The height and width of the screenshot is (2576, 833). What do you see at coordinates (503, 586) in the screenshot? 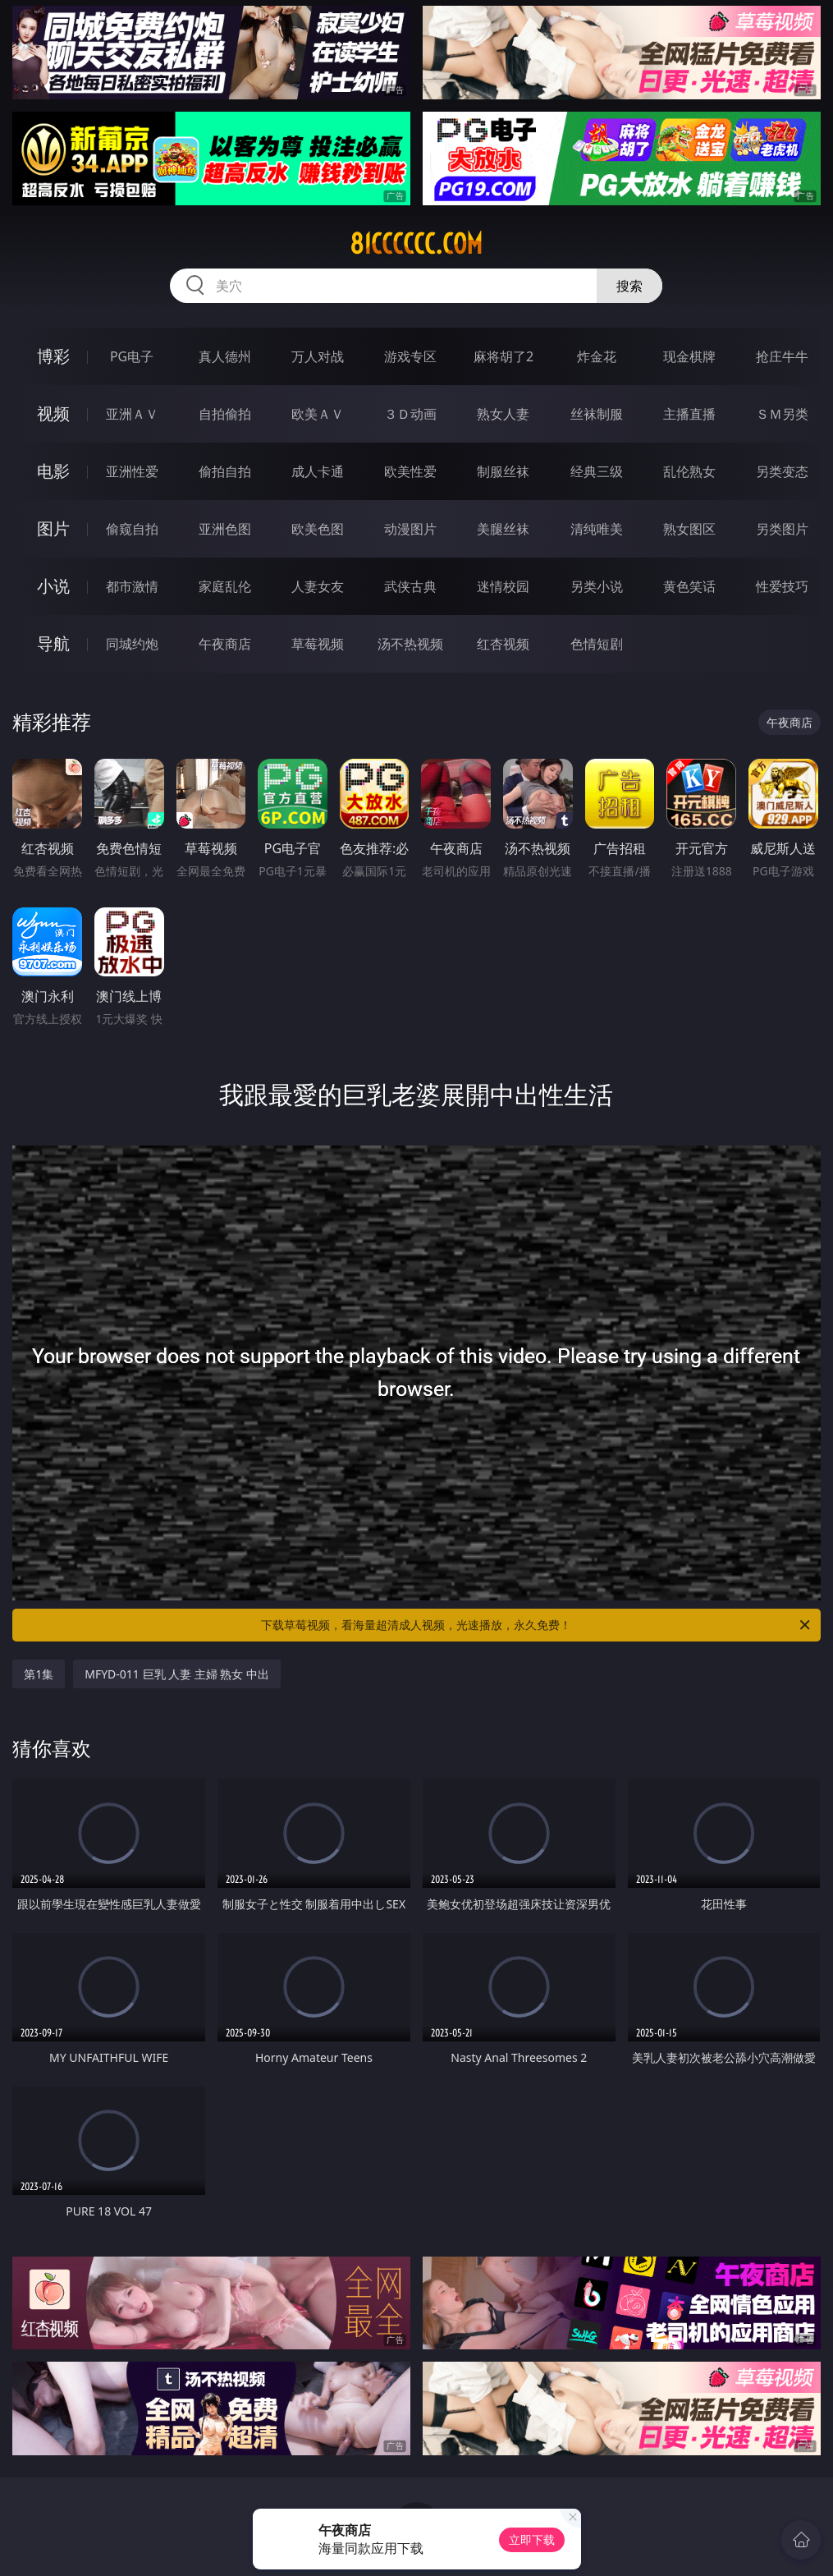
I see `迷情校园` at bounding box center [503, 586].